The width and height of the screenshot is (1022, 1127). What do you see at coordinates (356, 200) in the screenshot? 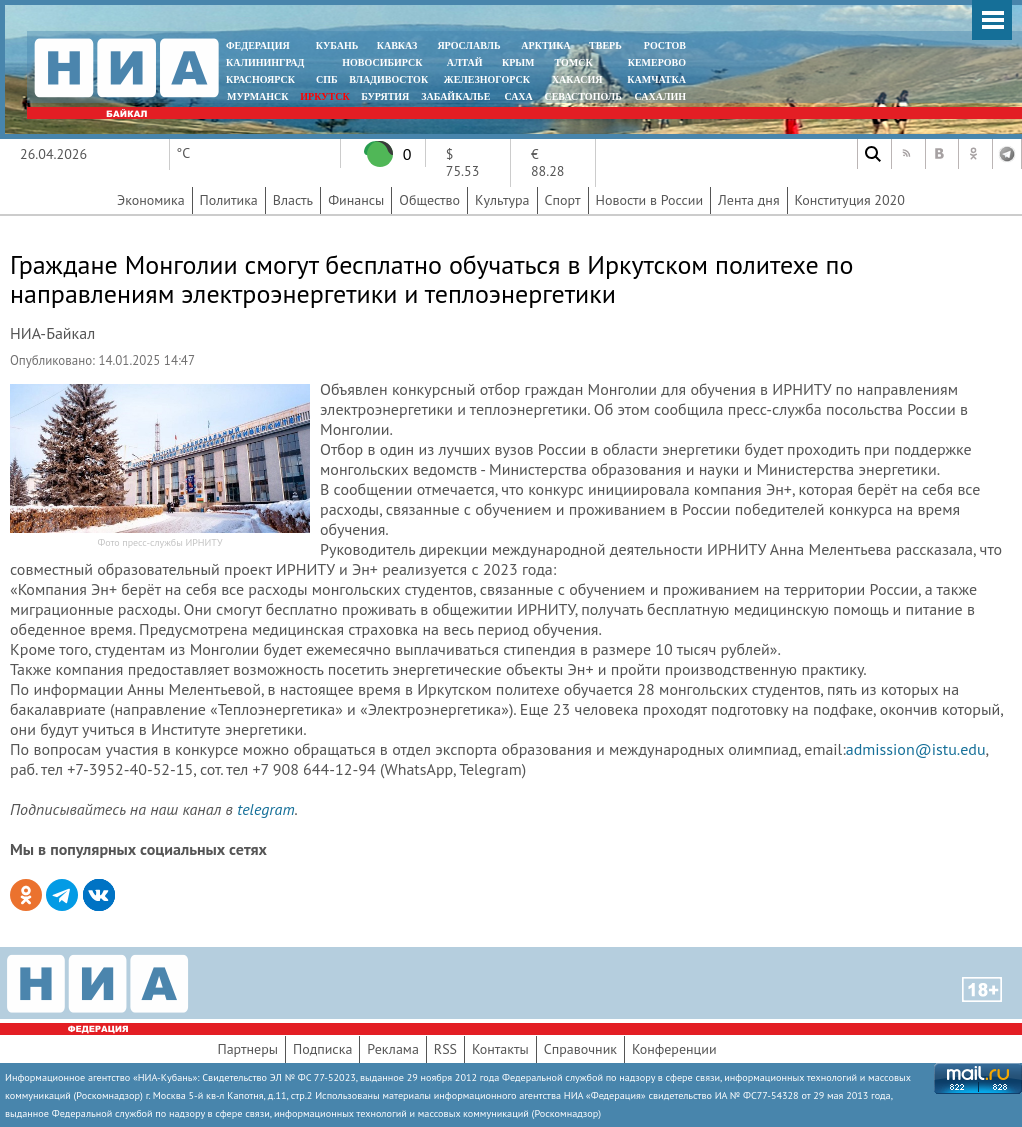
I see `Финансы` at bounding box center [356, 200].